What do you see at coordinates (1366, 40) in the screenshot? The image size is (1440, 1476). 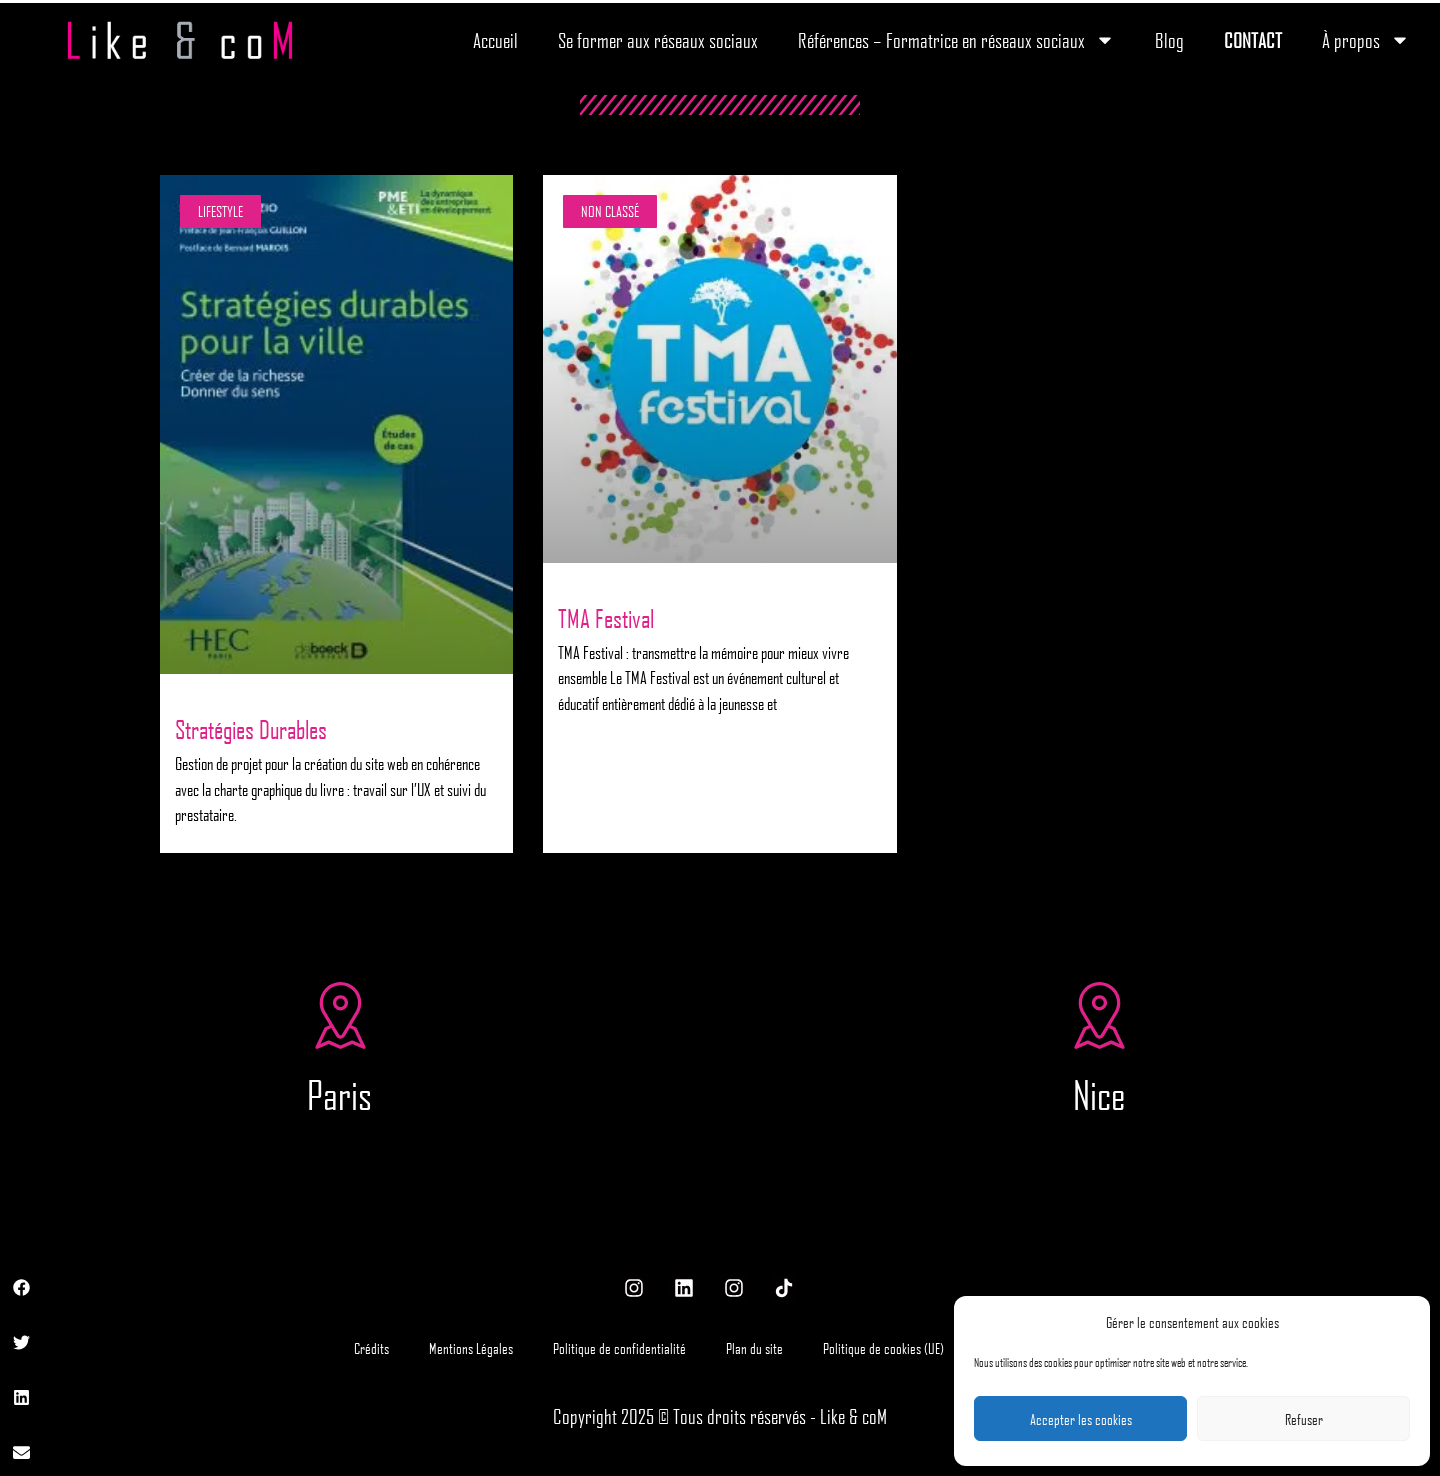 I see `À propos` at bounding box center [1366, 40].